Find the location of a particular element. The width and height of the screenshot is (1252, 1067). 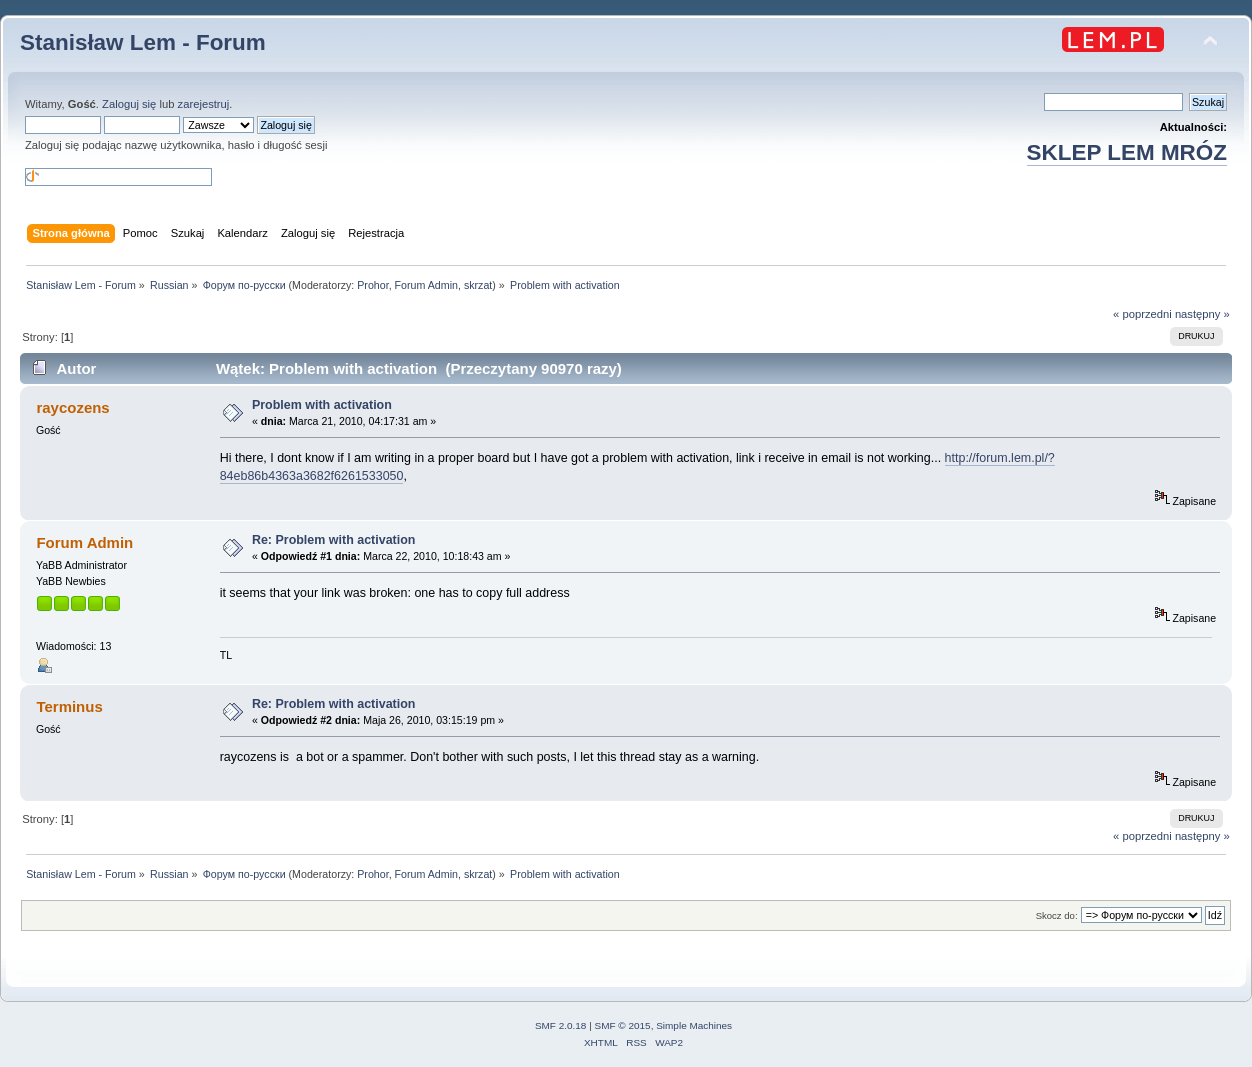

Skocz do: is located at coordinates (1057, 915).